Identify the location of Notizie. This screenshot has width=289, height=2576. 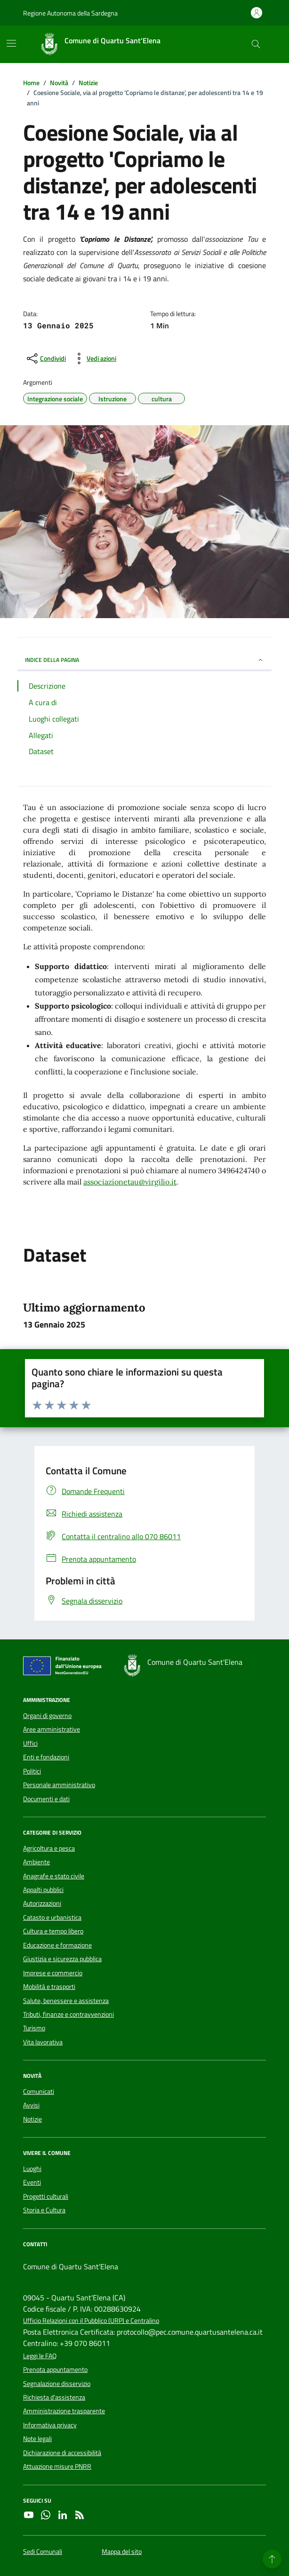
(32, 2119).